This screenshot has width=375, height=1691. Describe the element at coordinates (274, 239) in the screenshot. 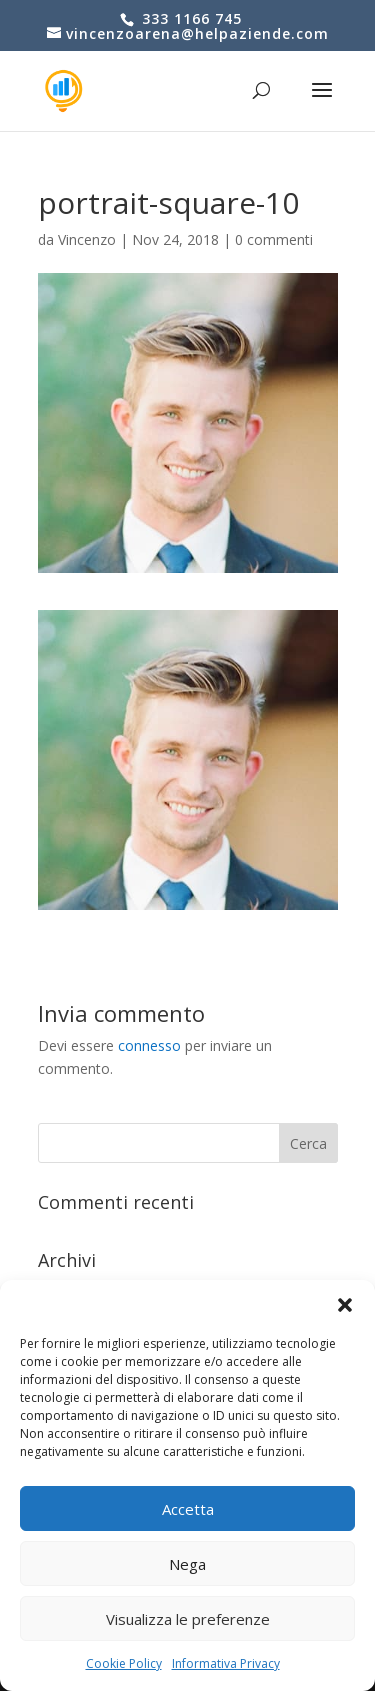

I see `0 commenti` at that location.